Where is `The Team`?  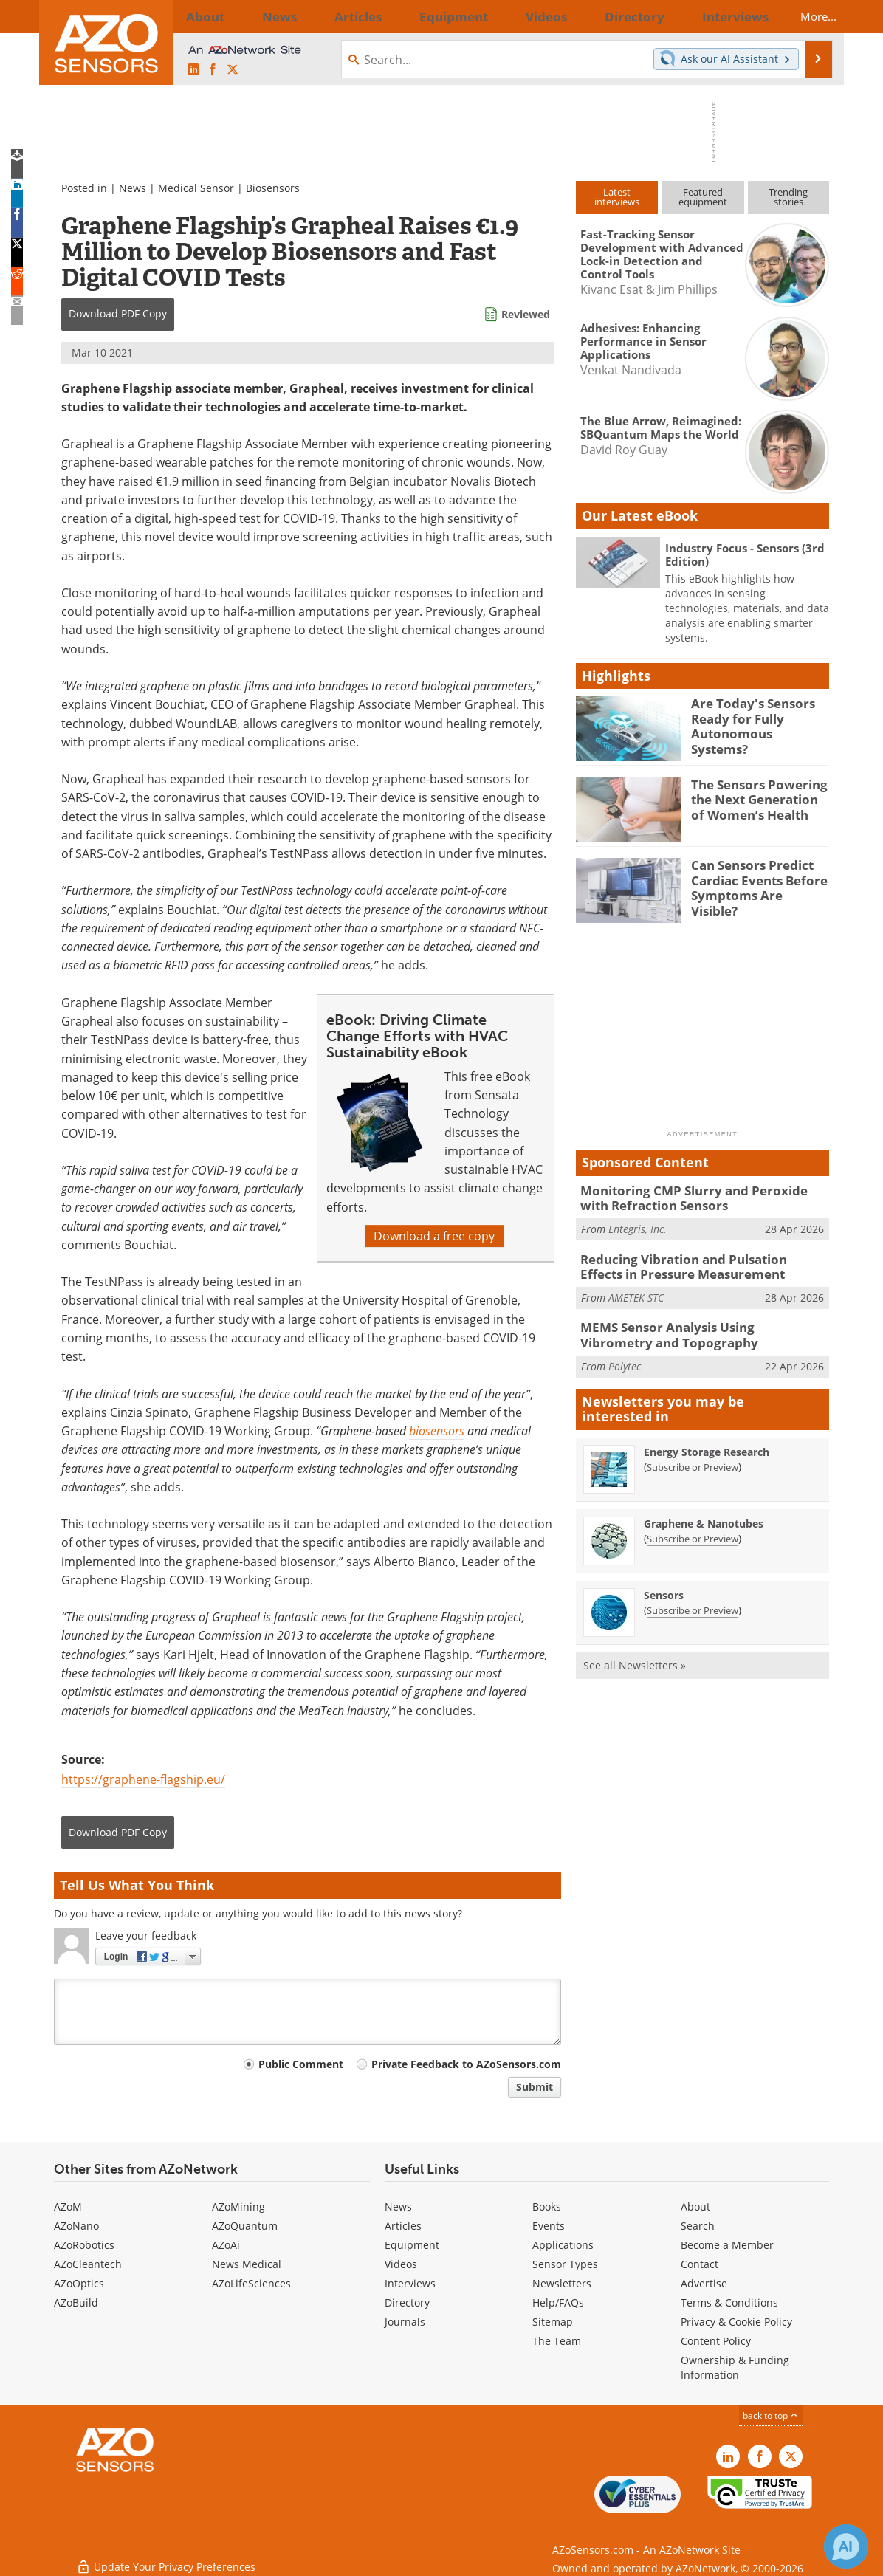
The Team is located at coordinates (556, 2341).